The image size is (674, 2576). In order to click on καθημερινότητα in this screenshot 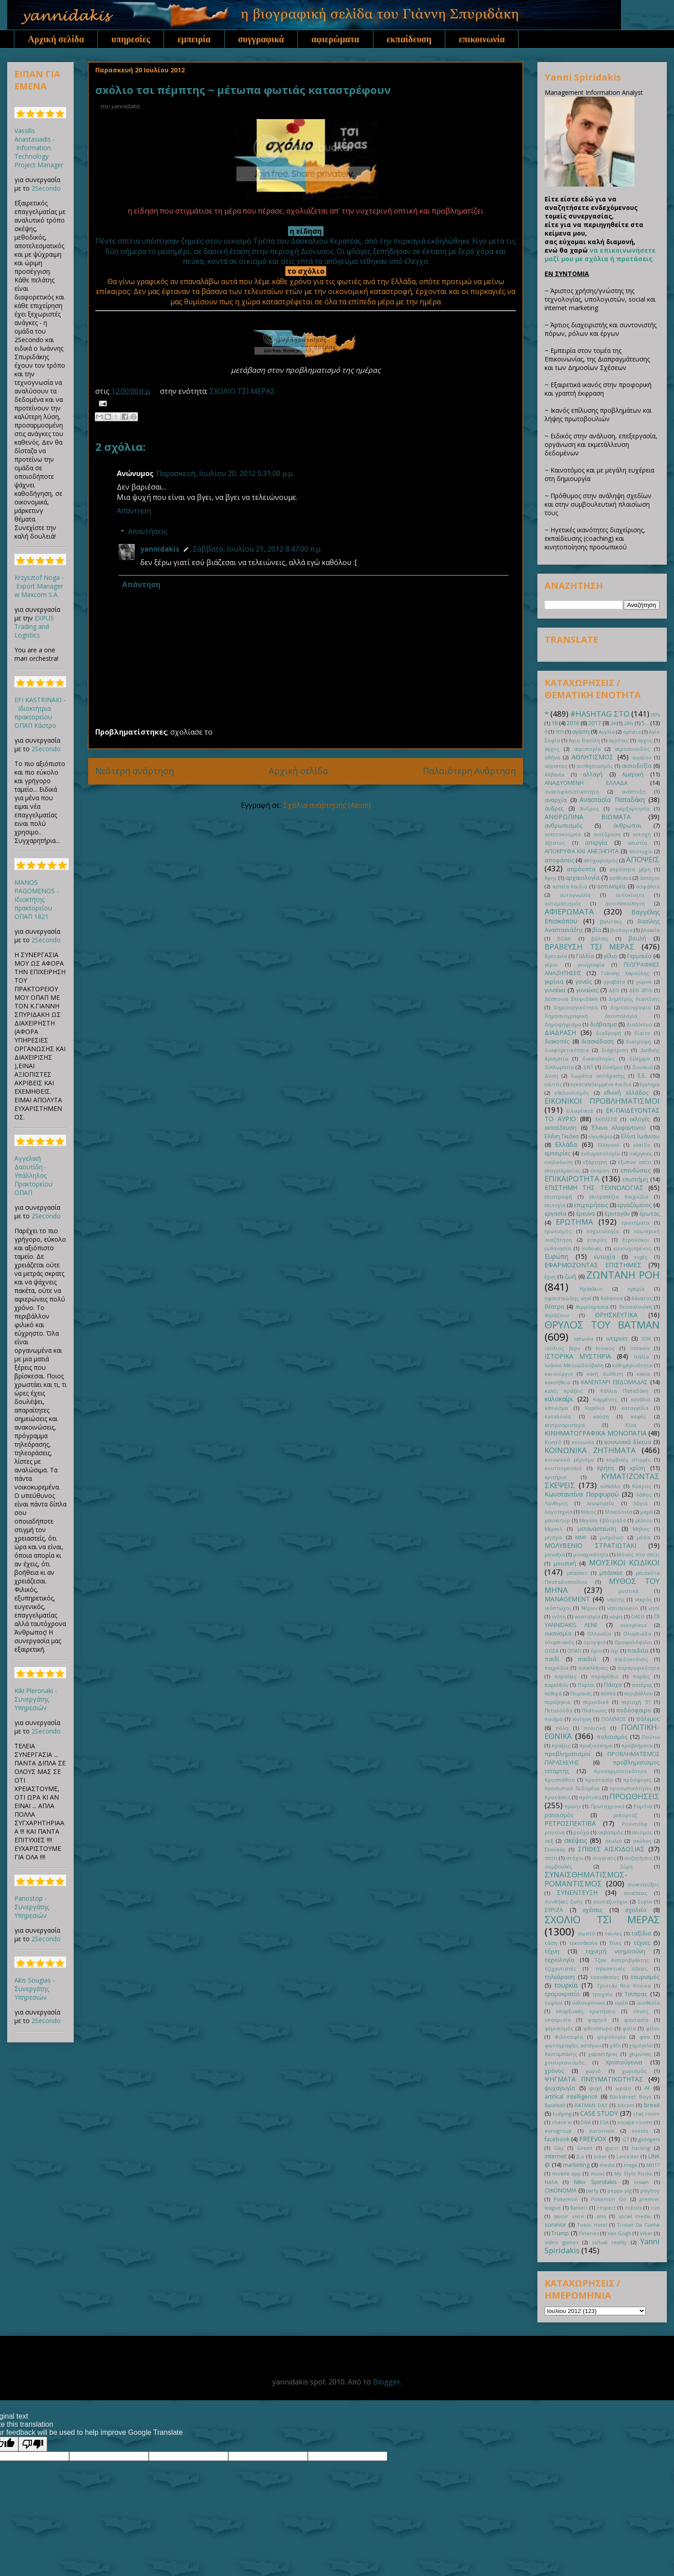, I will do `click(632, 1365)`.